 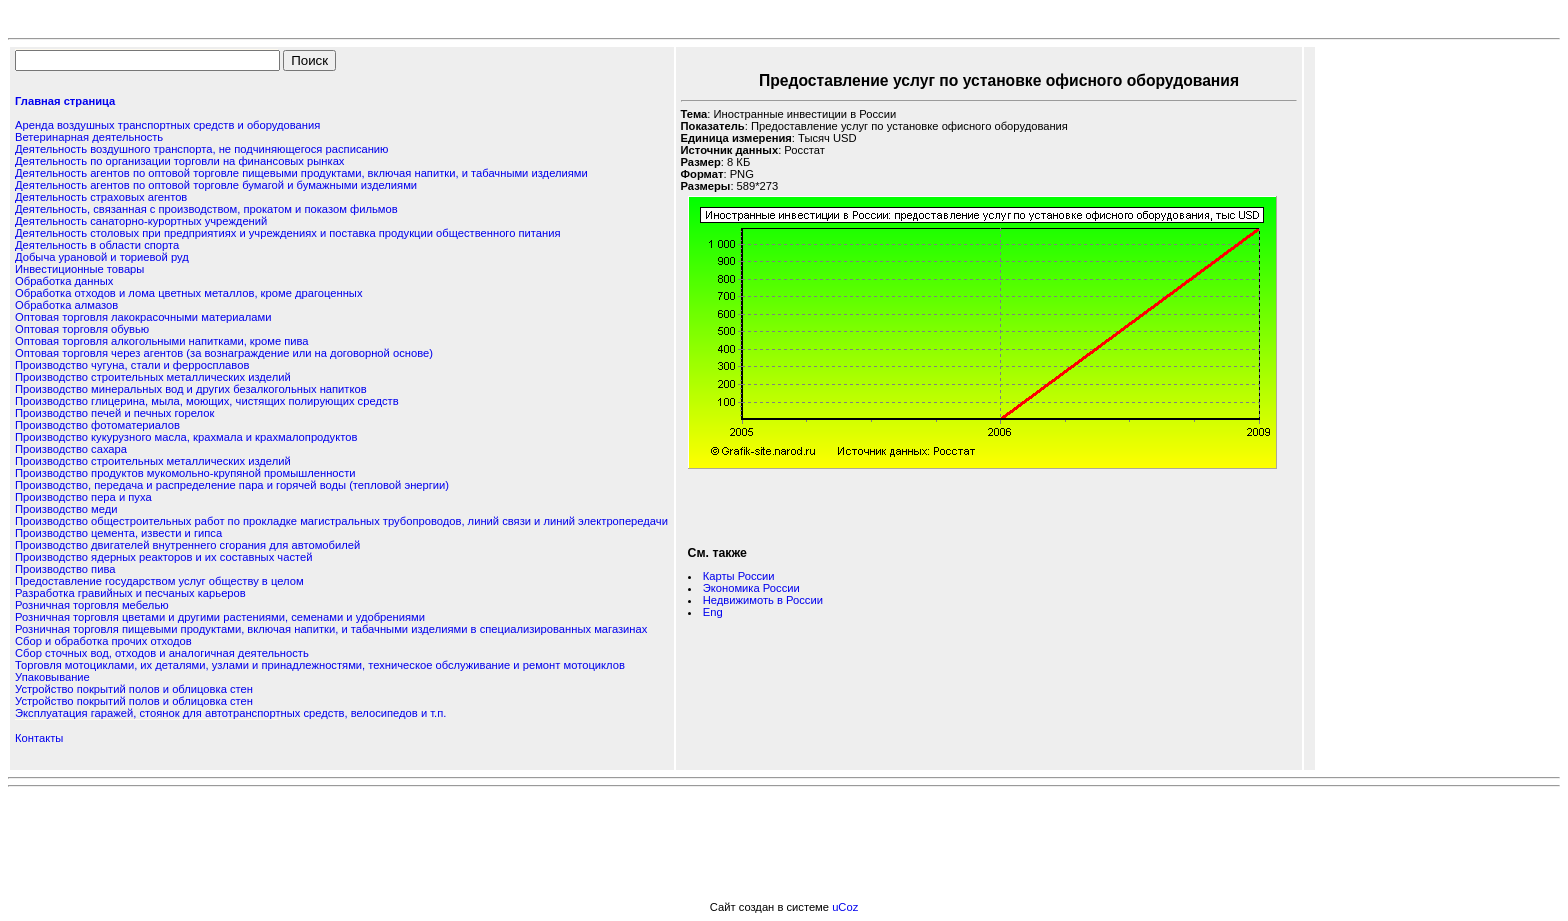 What do you see at coordinates (114, 413) in the screenshot?
I see `Производство печей и печных горелок` at bounding box center [114, 413].